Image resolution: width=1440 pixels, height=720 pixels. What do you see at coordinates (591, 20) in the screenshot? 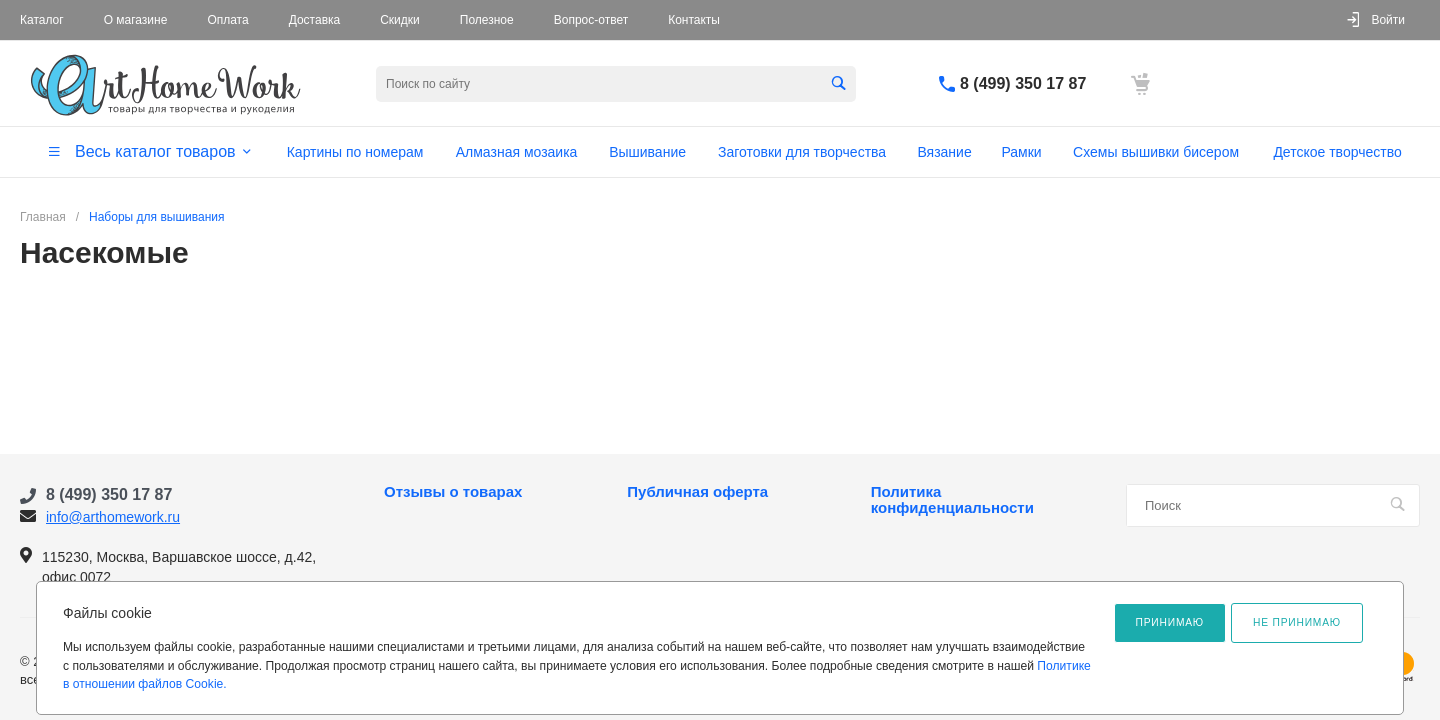
I see `Вопрос-ответ` at bounding box center [591, 20].